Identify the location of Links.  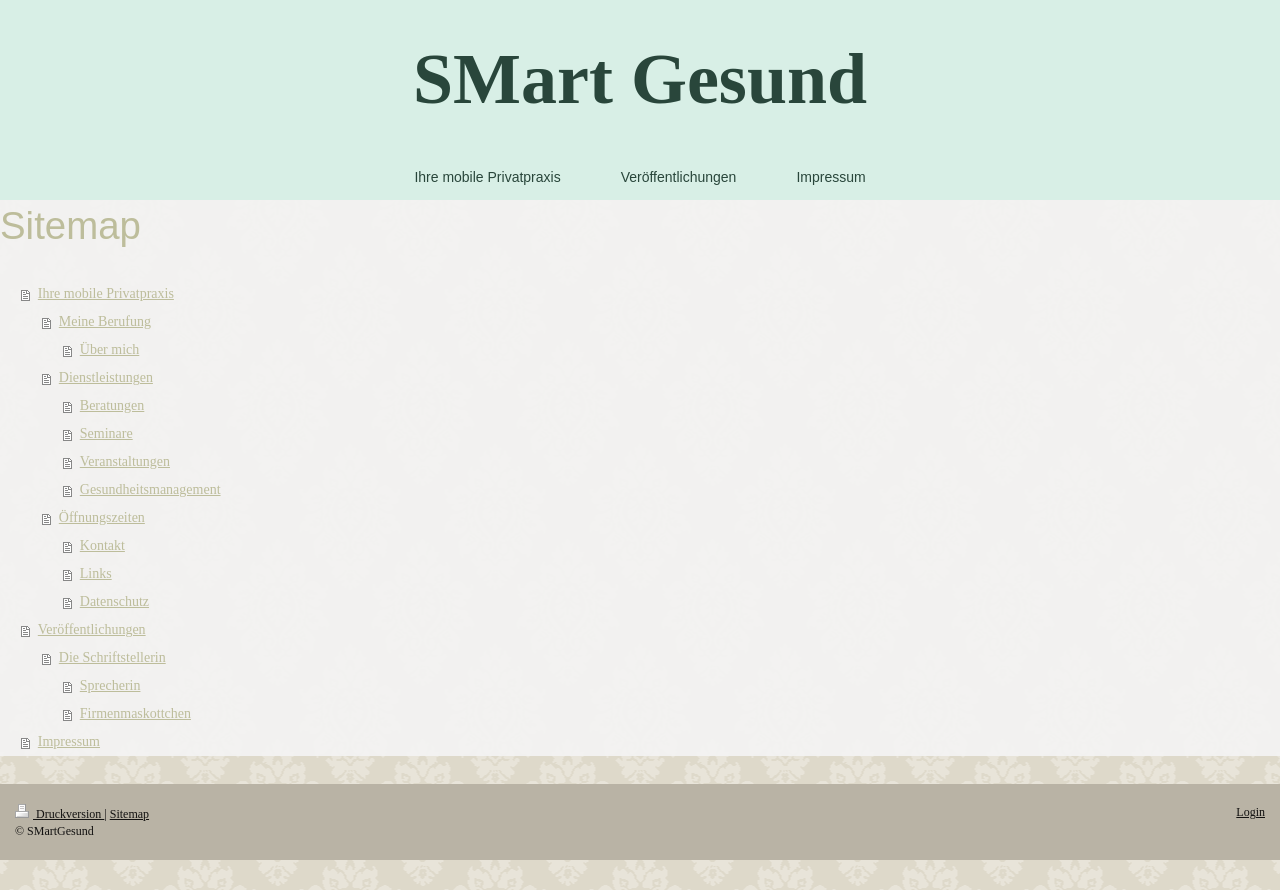
(96, 573).